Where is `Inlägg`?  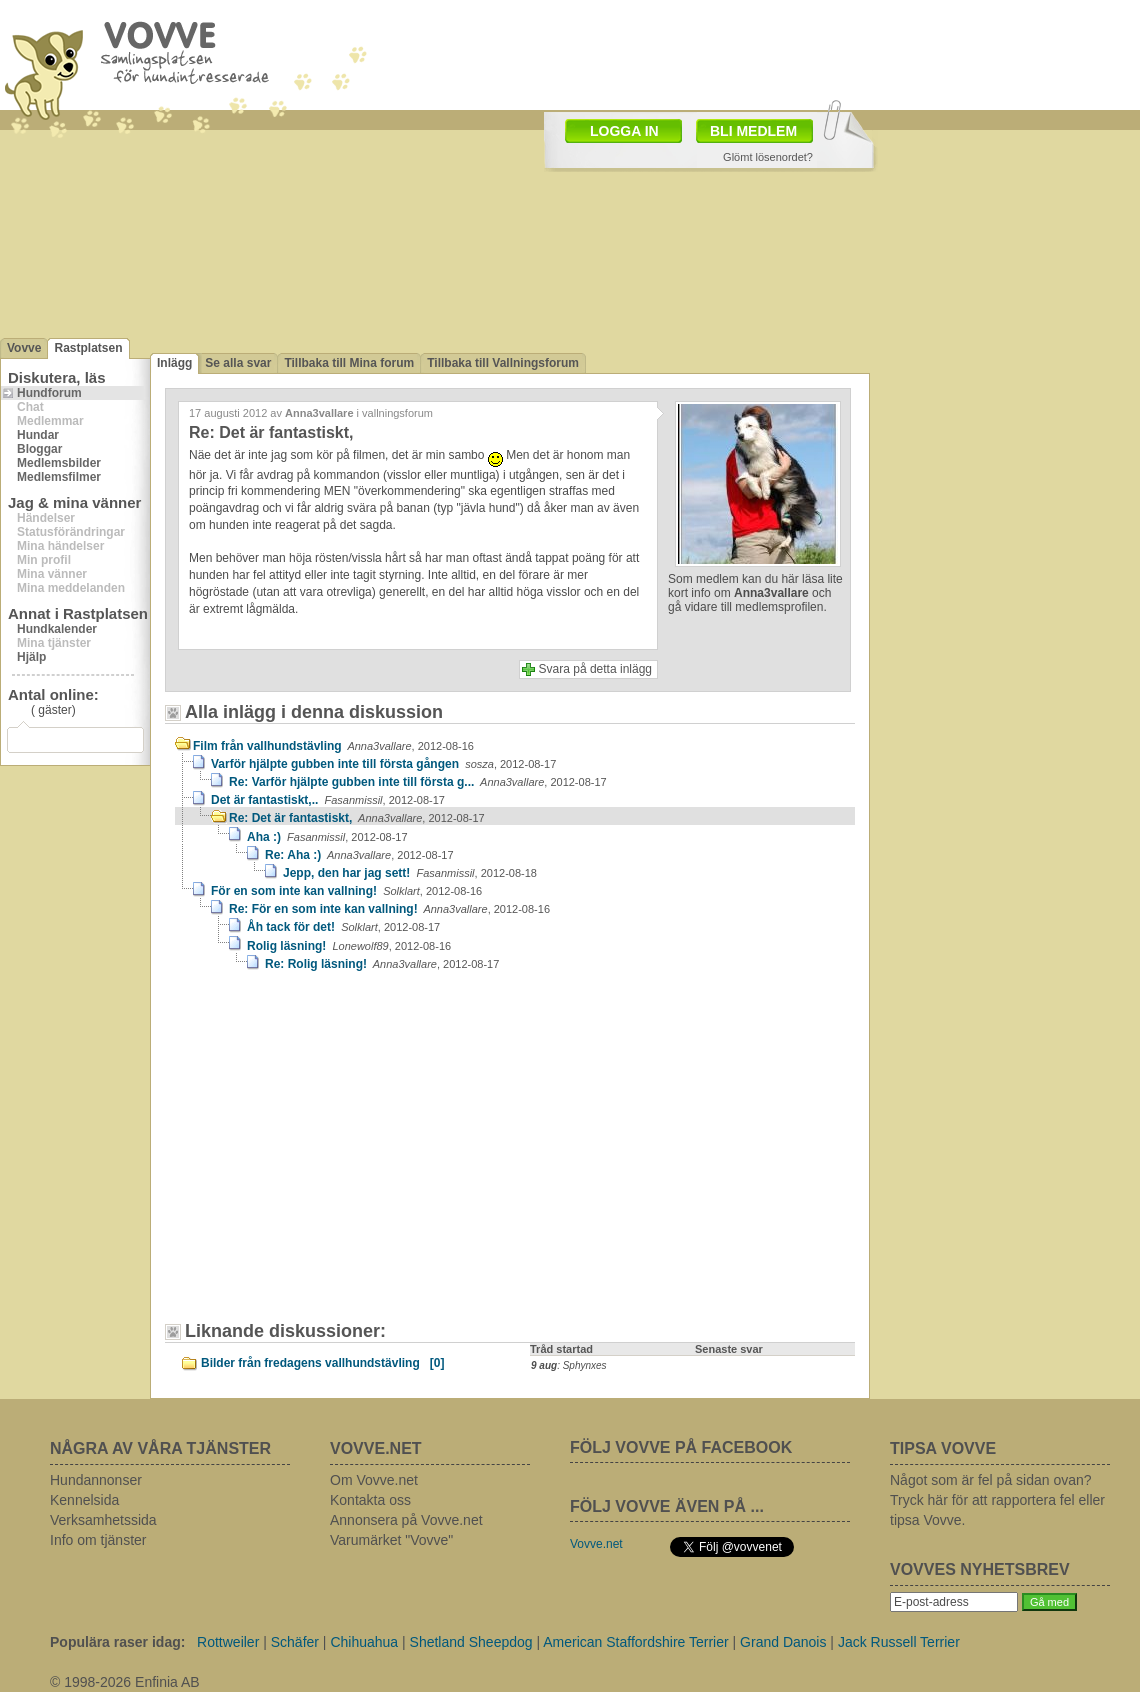 Inlägg is located at coordinates (174, 363).